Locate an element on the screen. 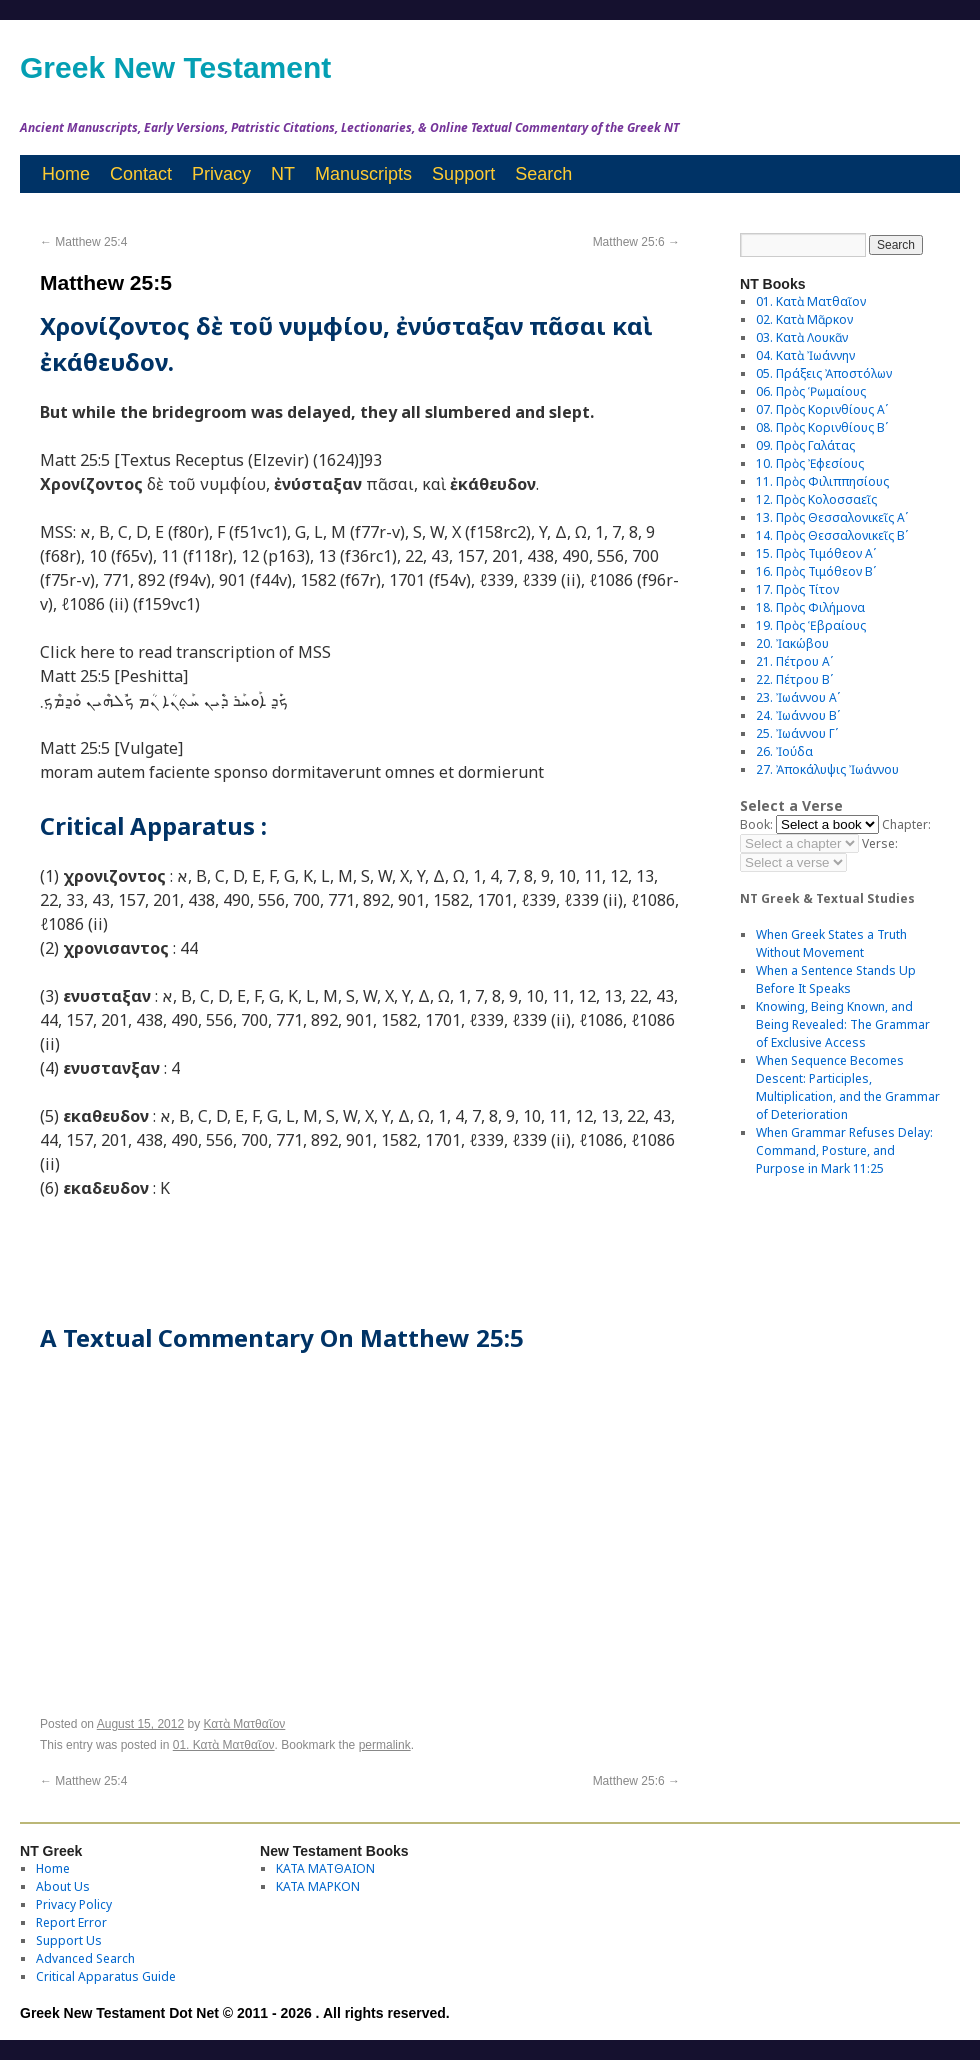 The height and width of the screenshot is (2060, 980). 08. Πρὸς Κορινθίους Bʹ is located at coordinates (822, 427).